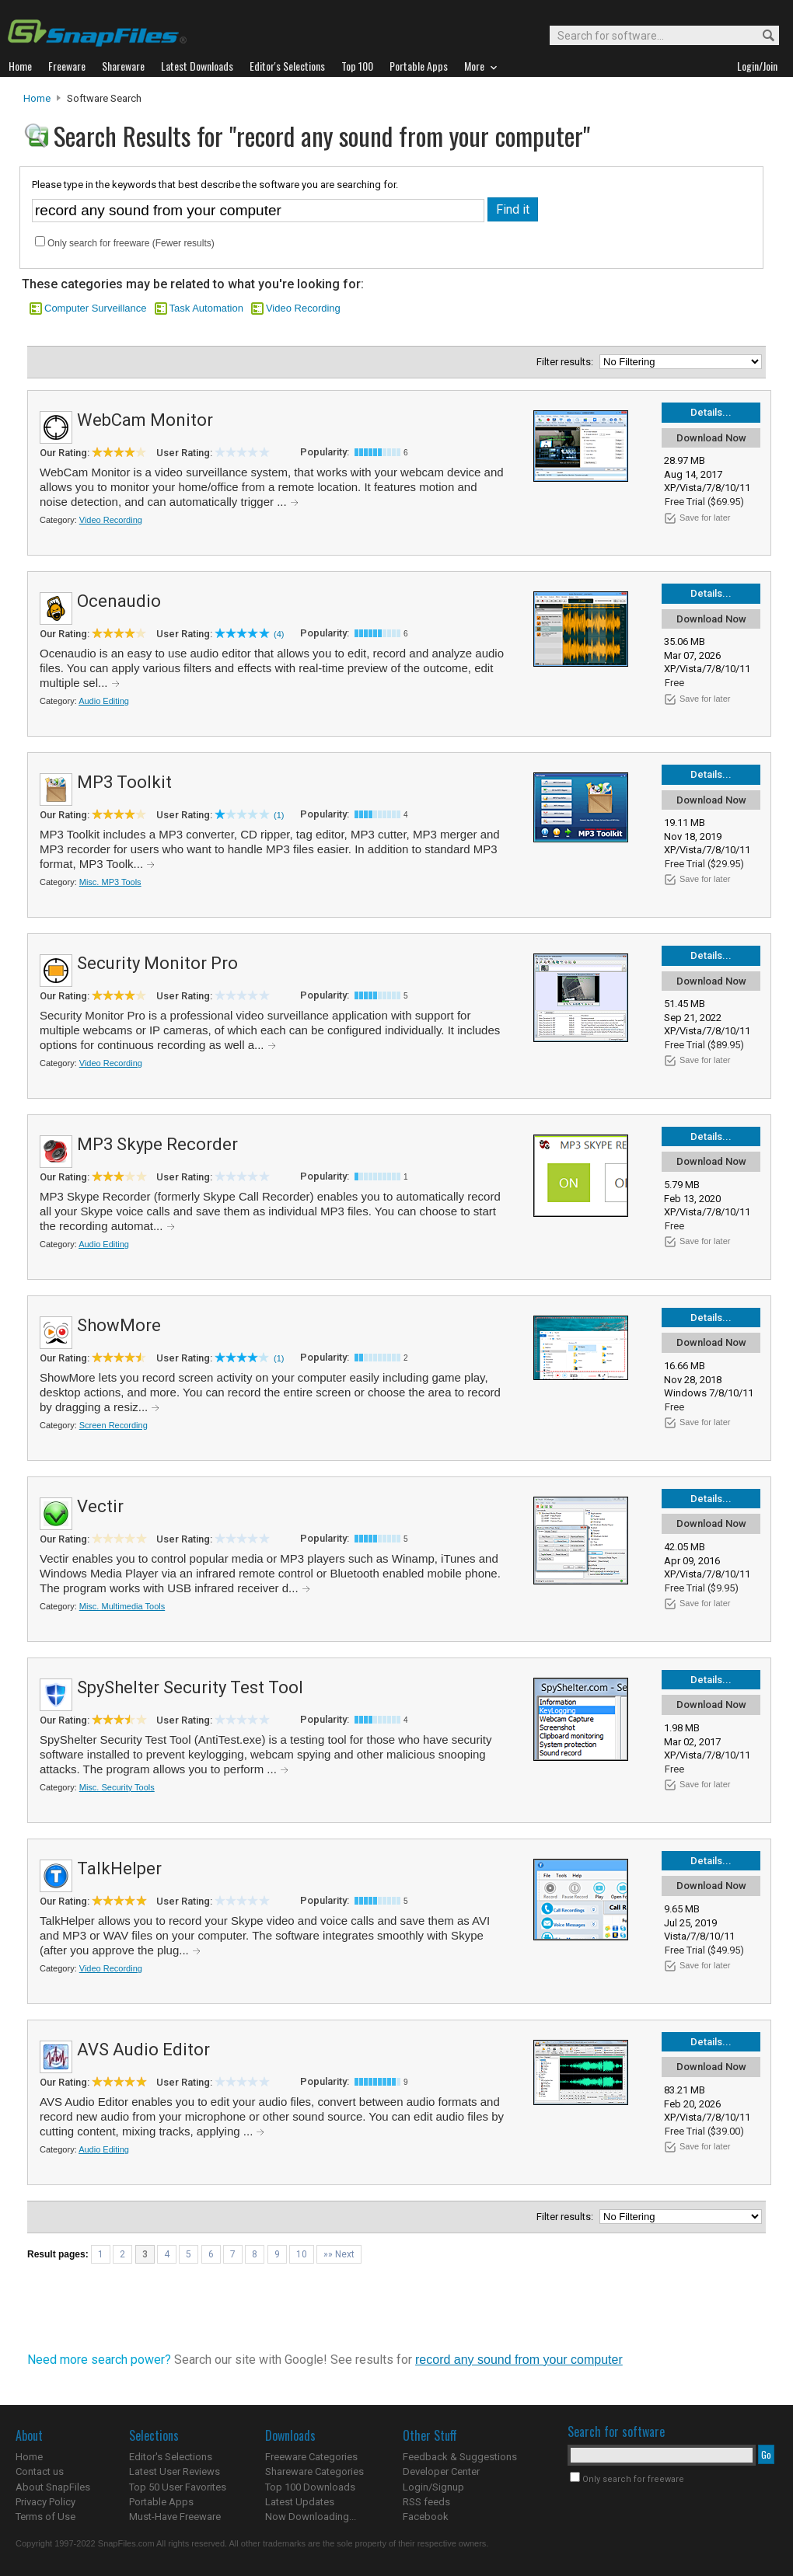  I want to click on Editor's Selections, so click(170, 2457).